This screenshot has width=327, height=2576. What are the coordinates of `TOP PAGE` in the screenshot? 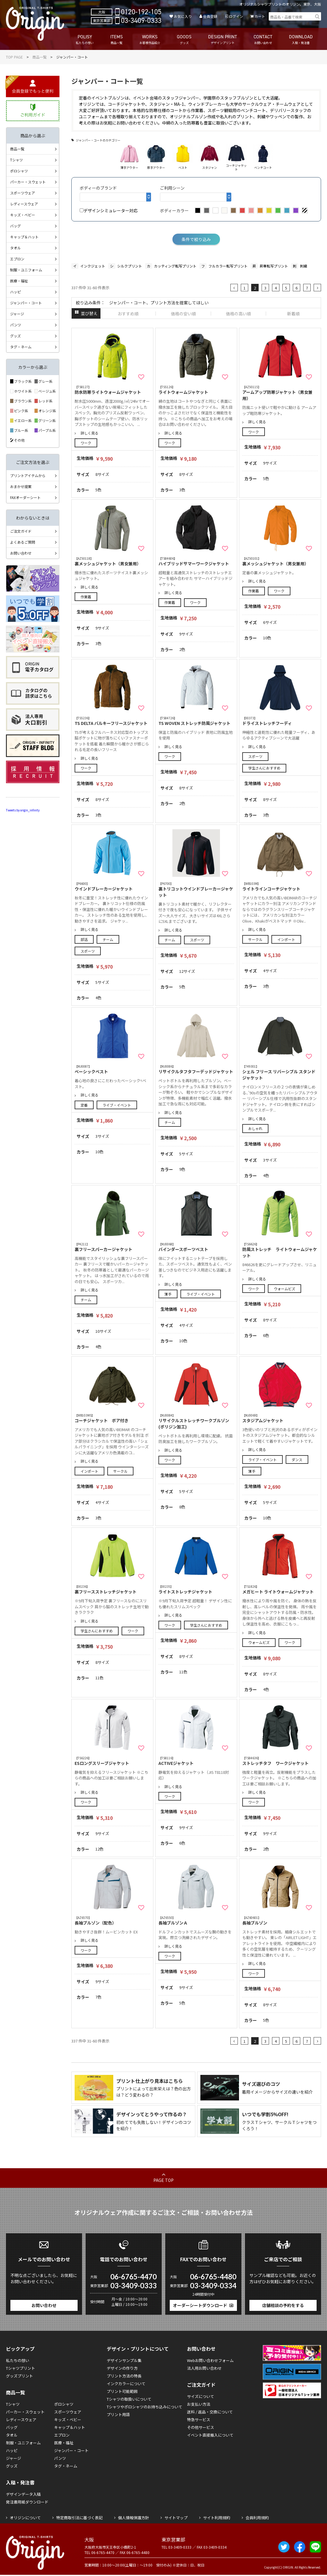 It's located at (14, 56).